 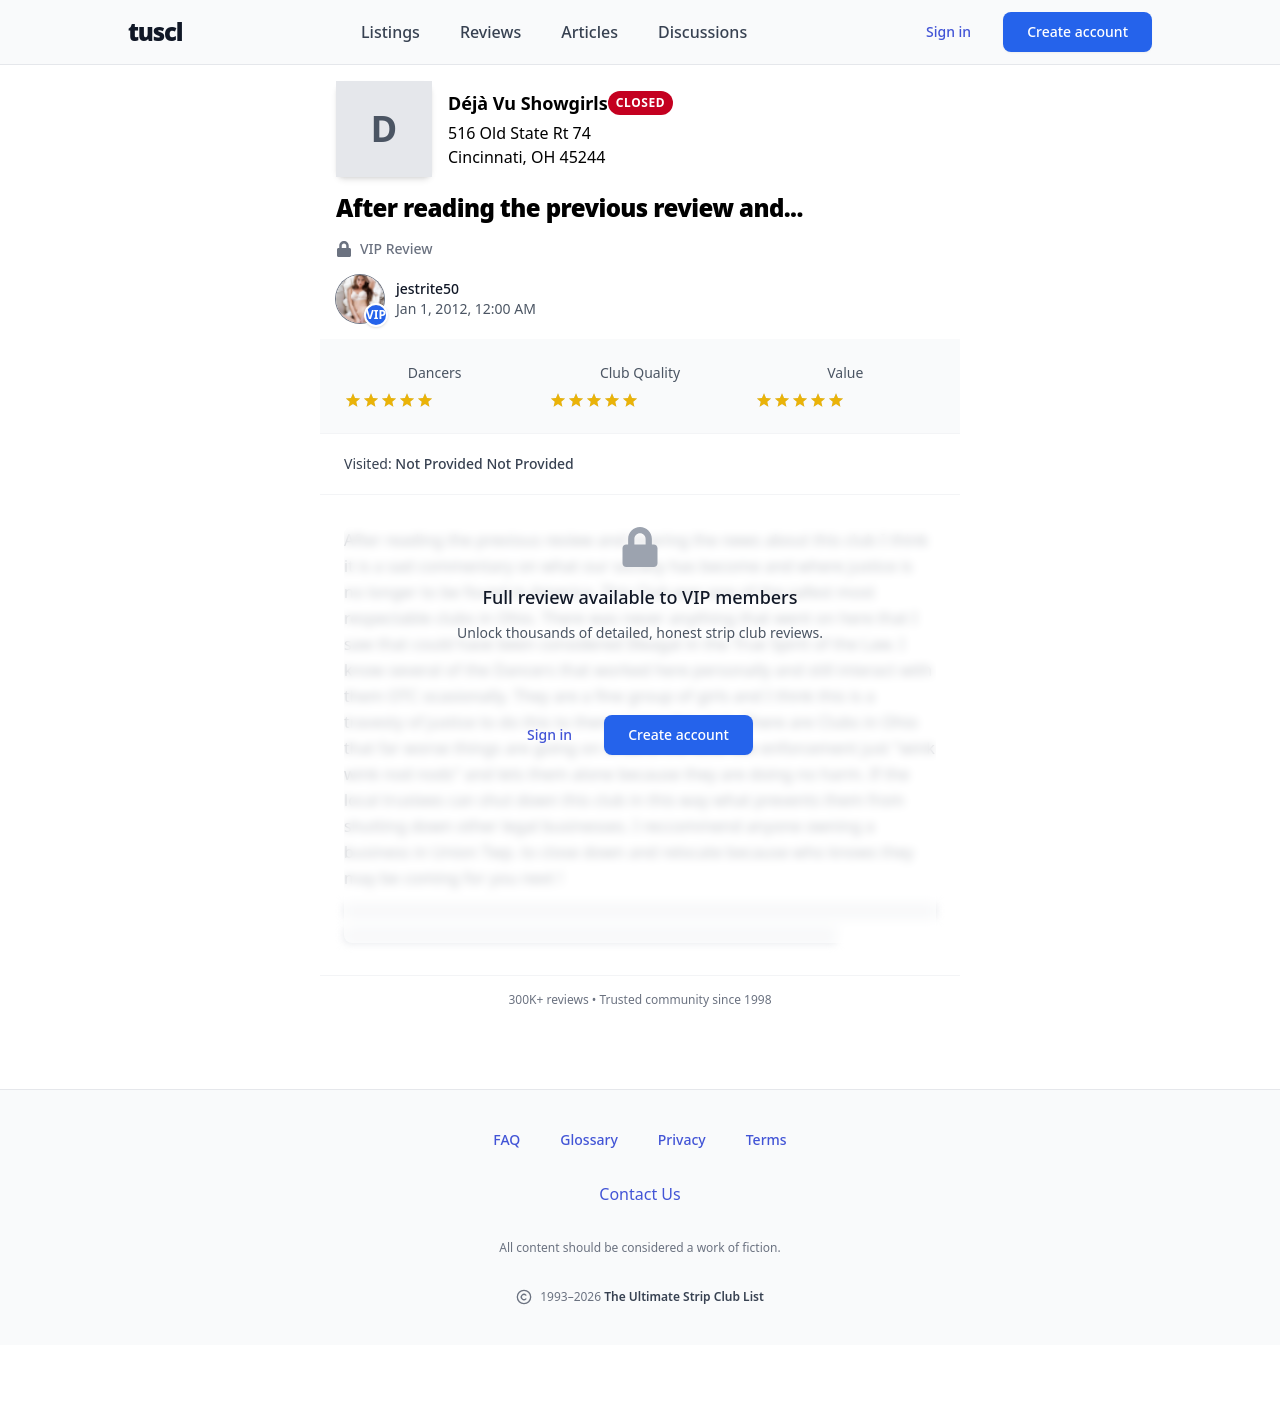 I want to click on Sign in, so click(x=948, y=31).